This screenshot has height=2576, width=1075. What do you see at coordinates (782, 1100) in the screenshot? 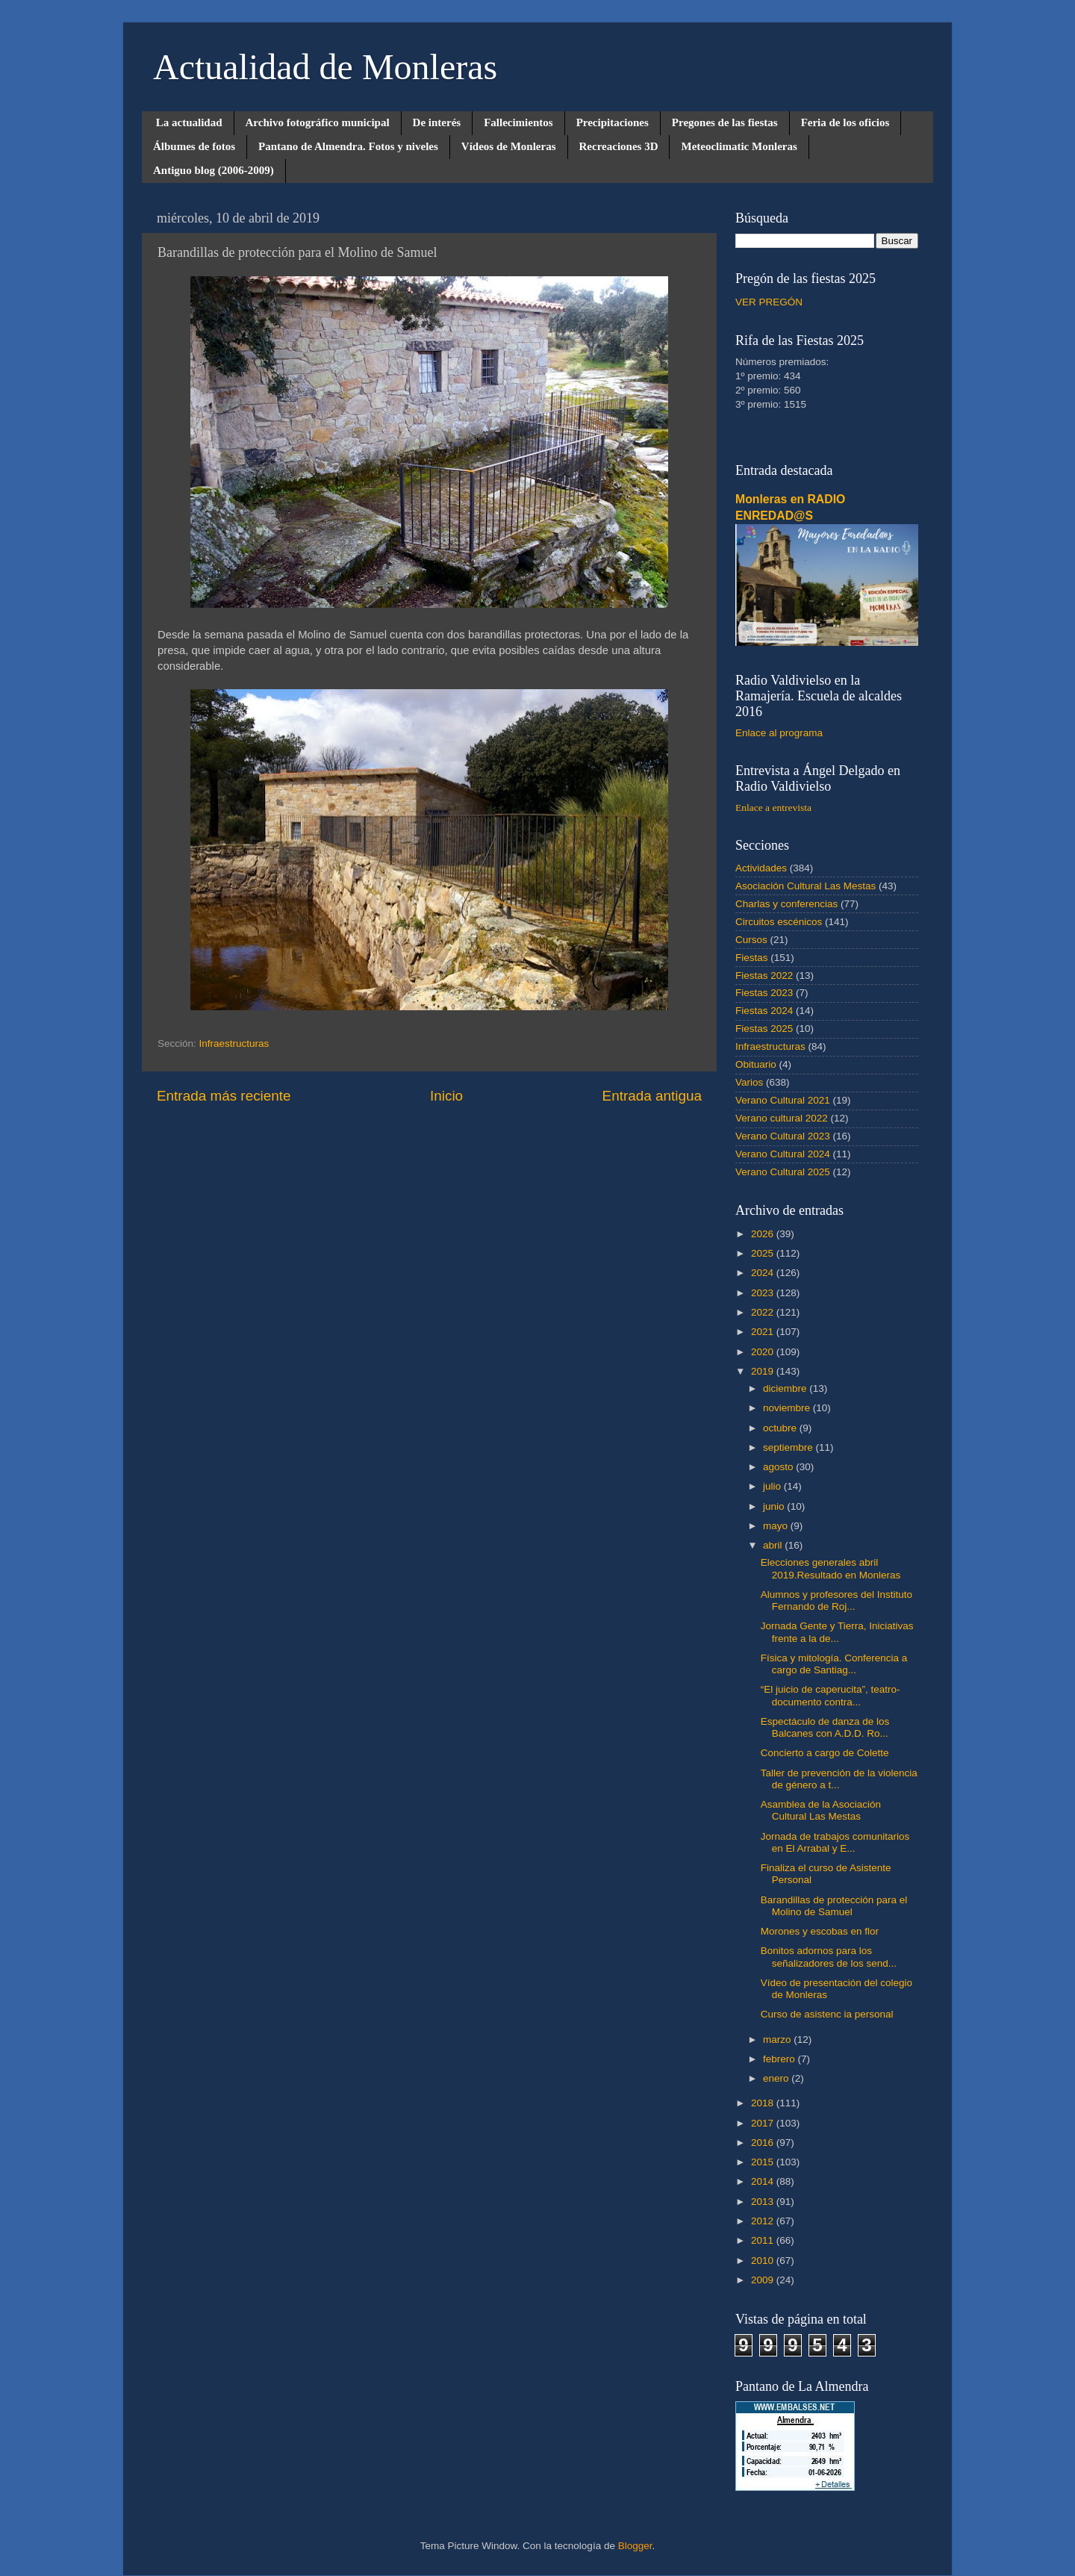
I see `Verano Cultural 2021` at bounding box center [782, 1100].